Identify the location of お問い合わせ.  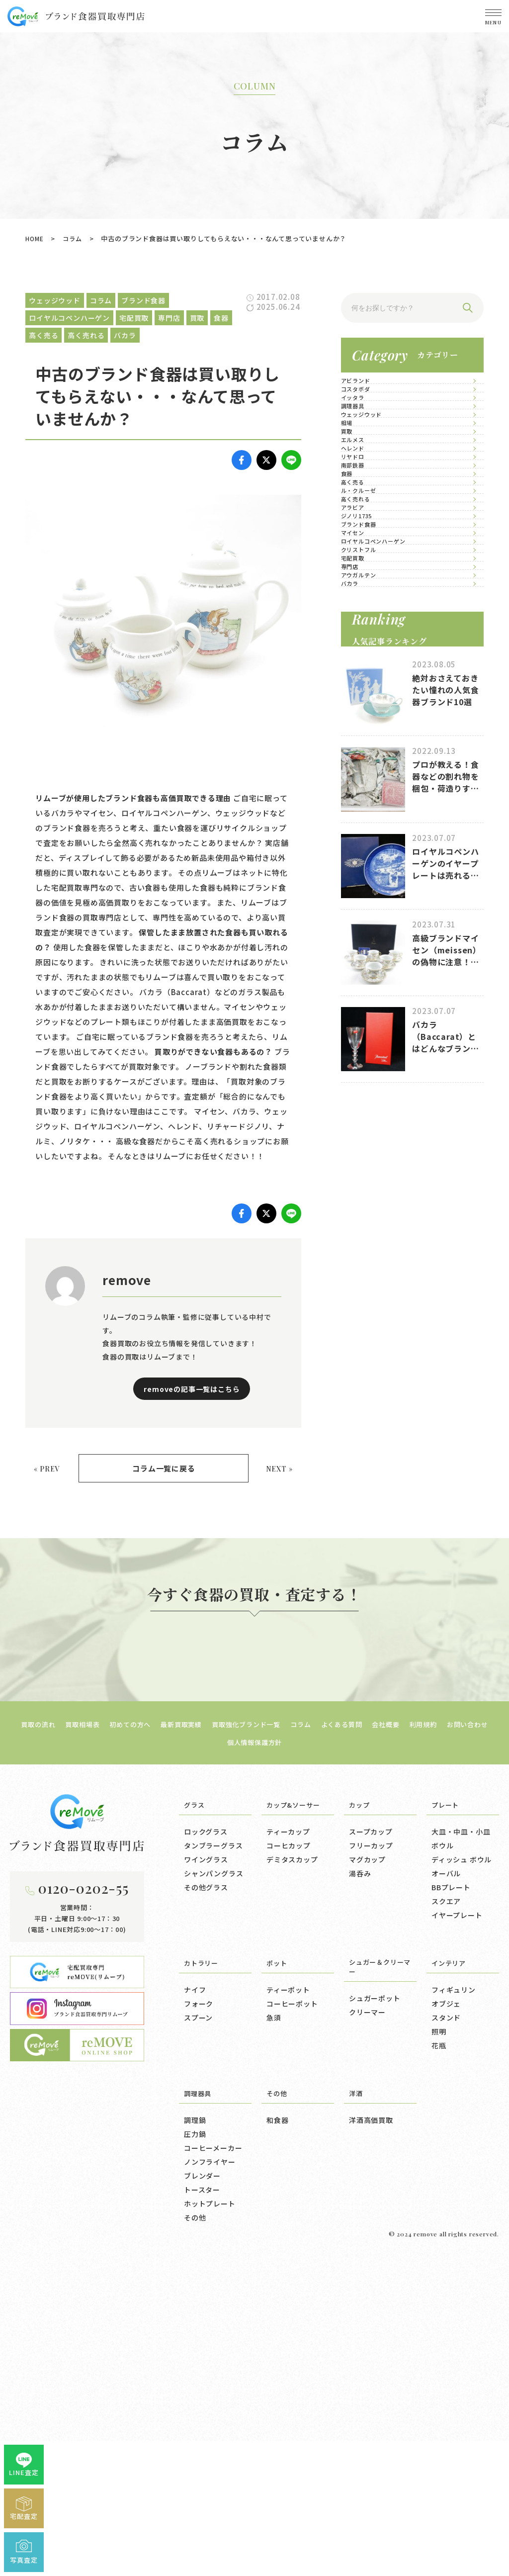
(218, 2050).